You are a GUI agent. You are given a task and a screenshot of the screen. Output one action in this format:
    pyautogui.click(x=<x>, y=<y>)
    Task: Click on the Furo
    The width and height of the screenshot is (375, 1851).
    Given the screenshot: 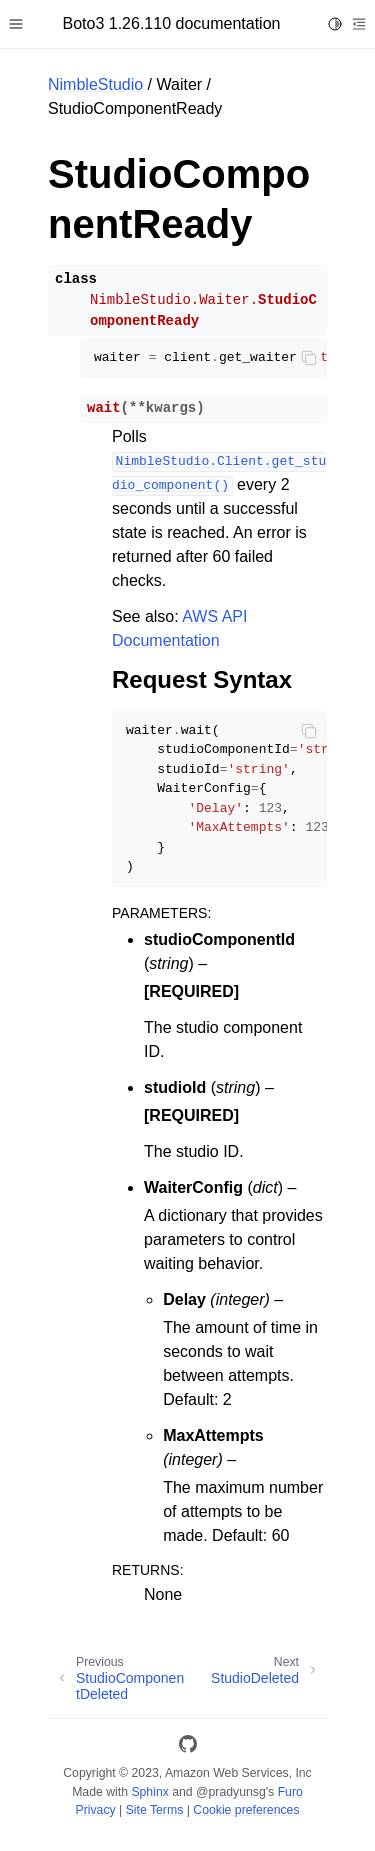 What is the action you would take?
    pyautogui.click(x=290, y=1792)
    